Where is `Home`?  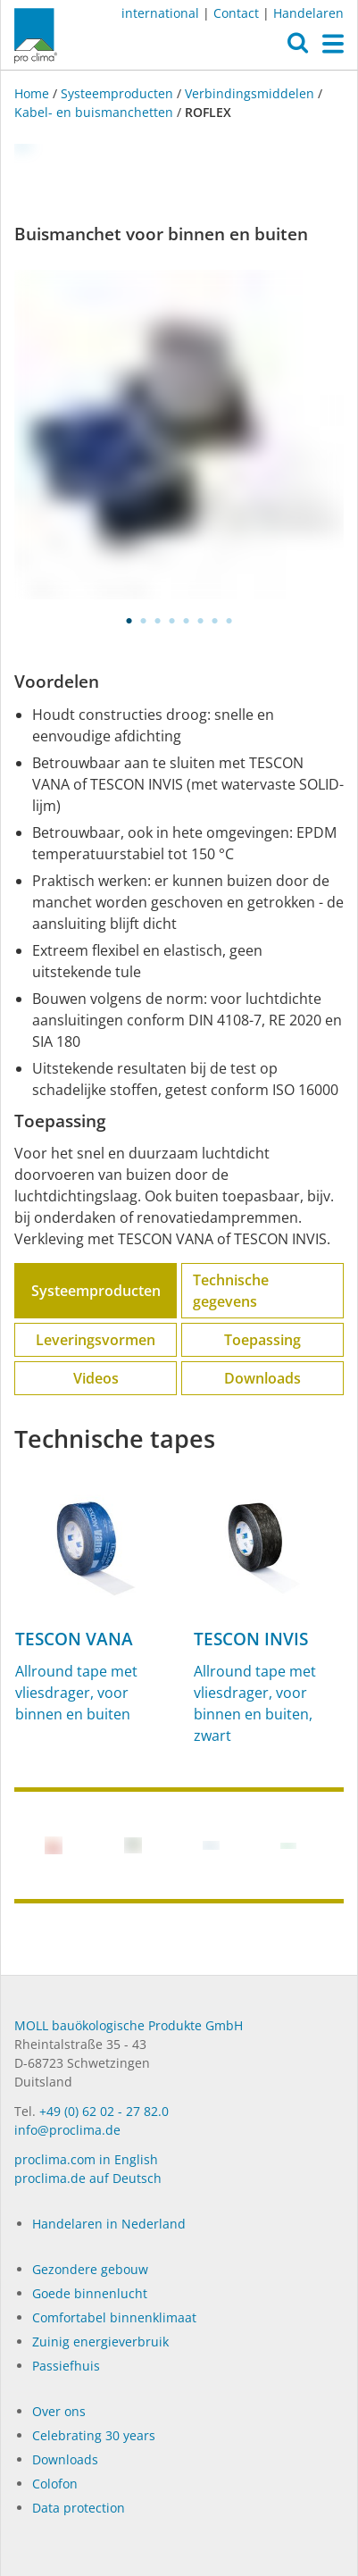 Home is located at coordinates (33, 93).